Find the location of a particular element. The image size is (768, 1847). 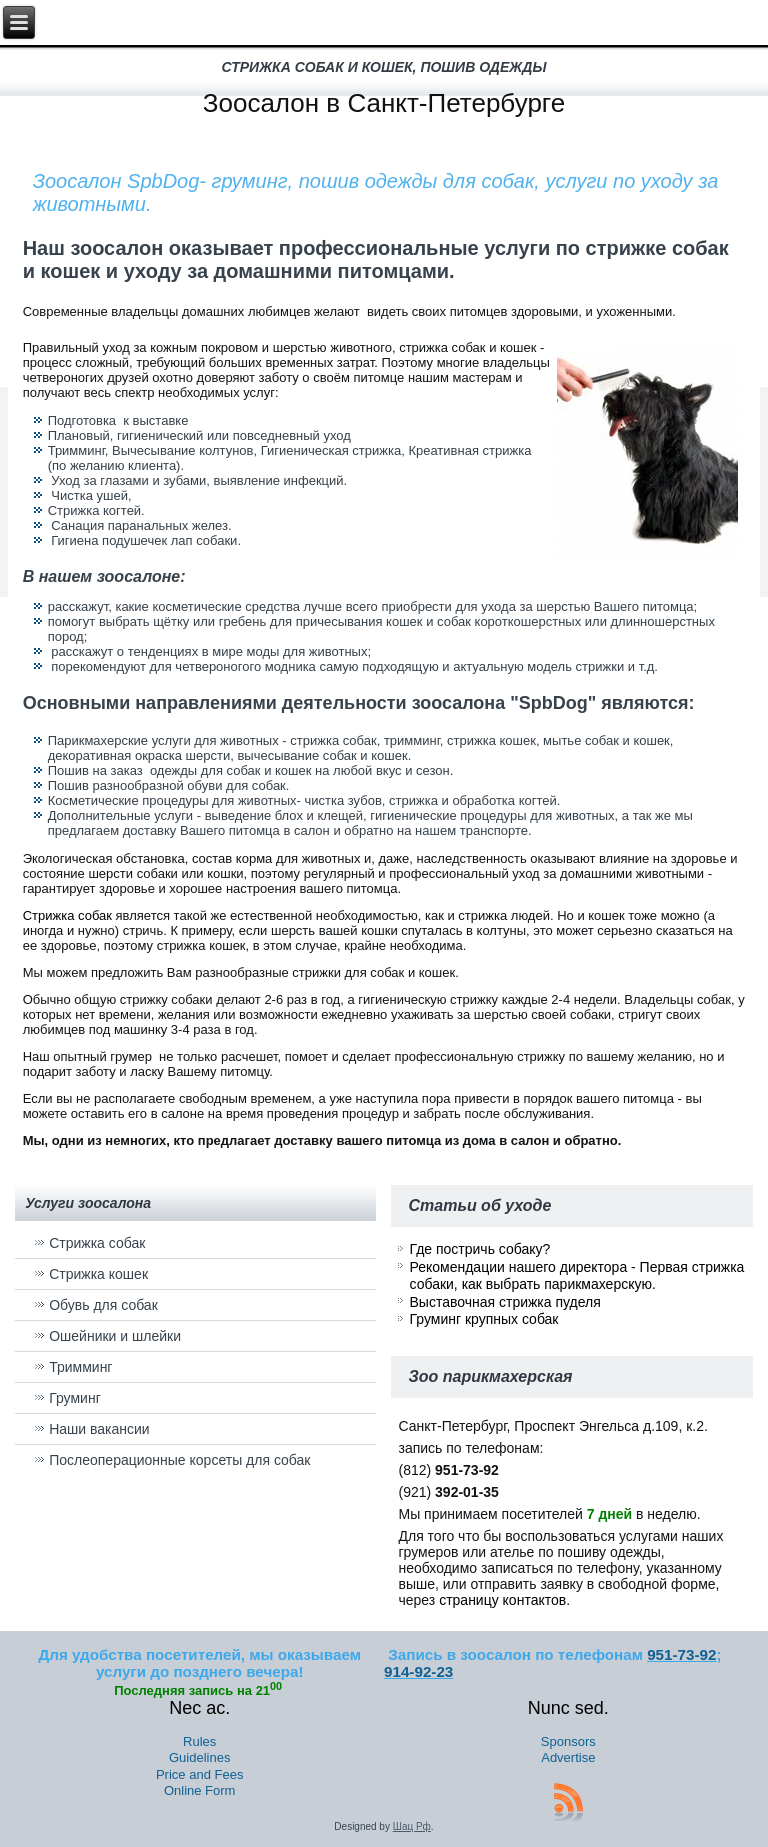

Наши вакансии is located at coordinates (99, 1429).